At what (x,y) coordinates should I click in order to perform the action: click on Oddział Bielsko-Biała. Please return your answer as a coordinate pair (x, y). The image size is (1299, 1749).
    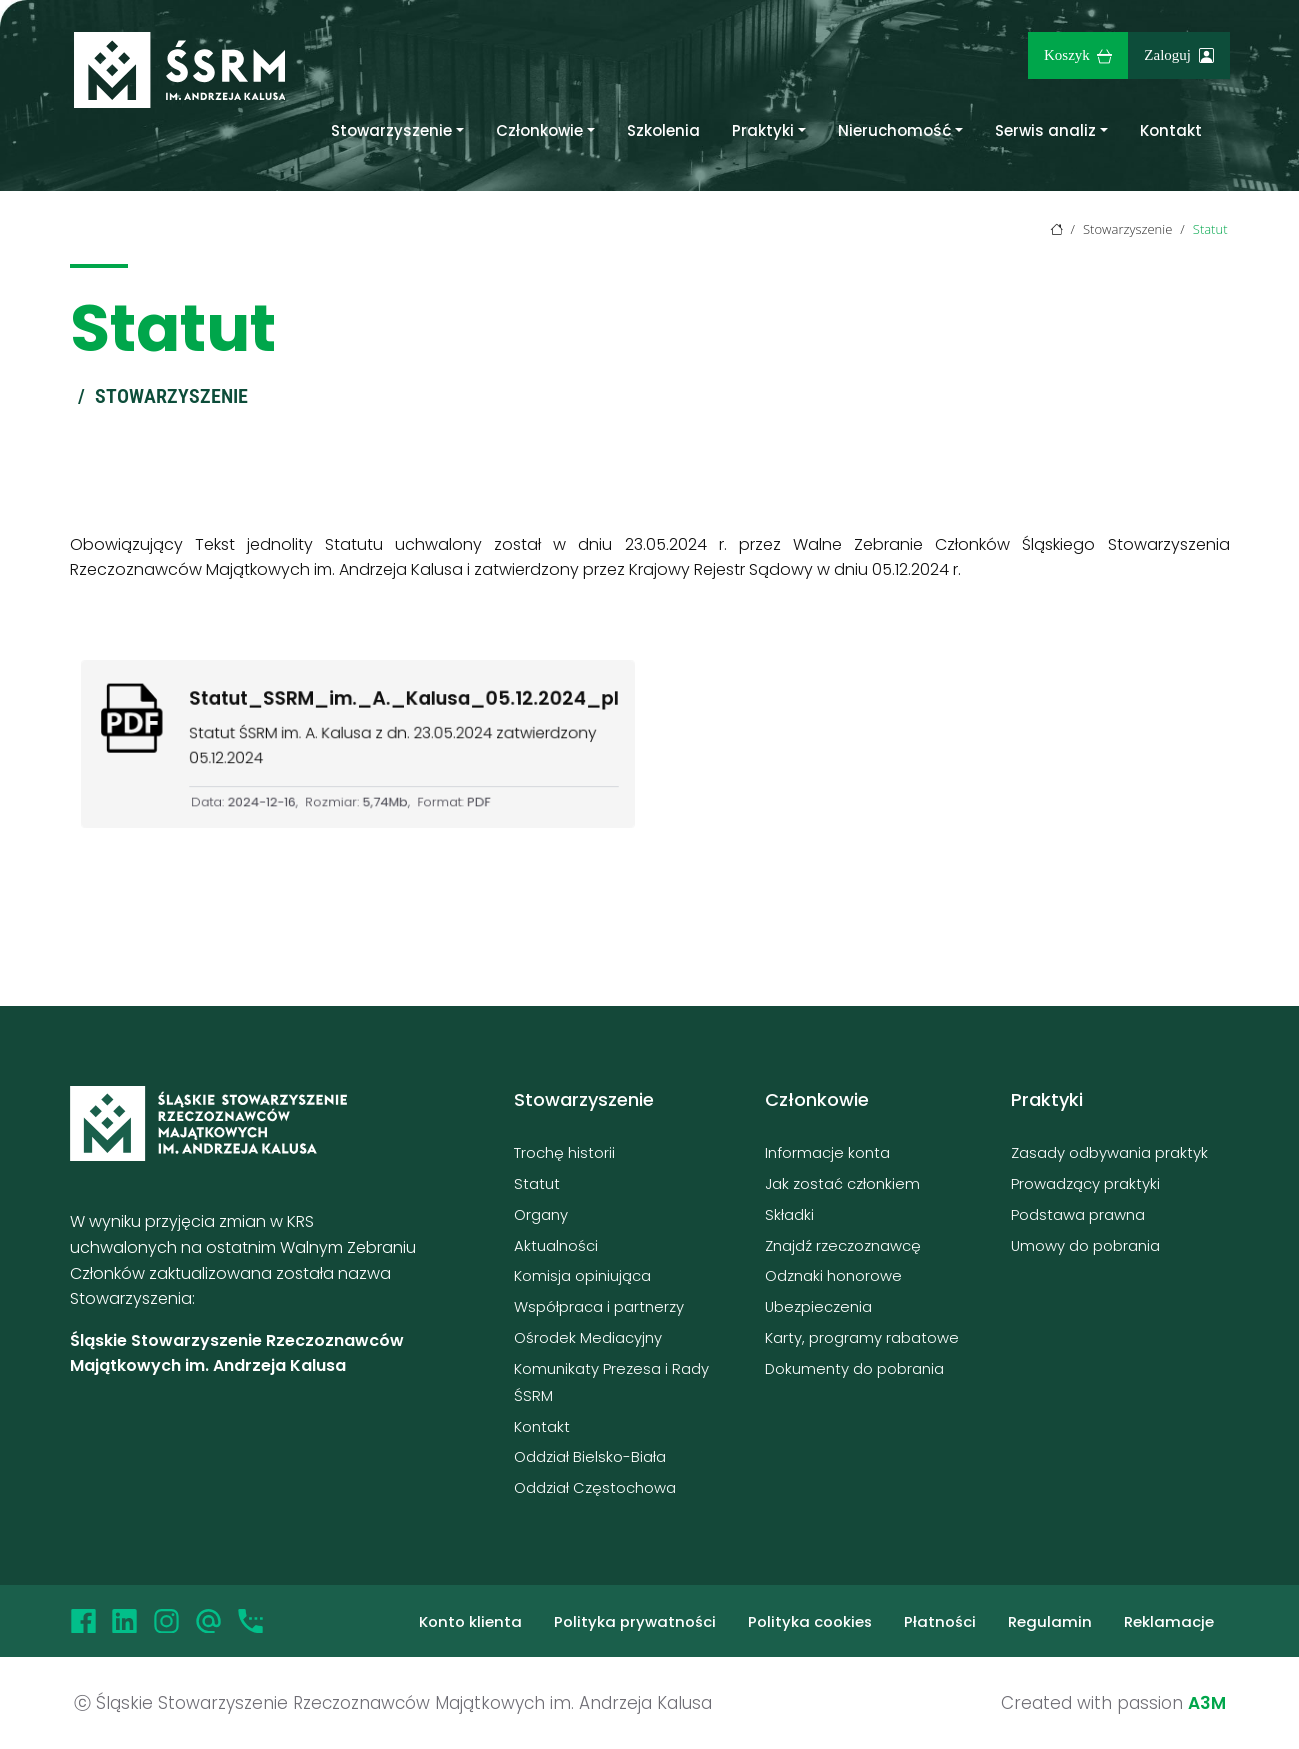
    Looking at the image, I should click on (590, 1456).